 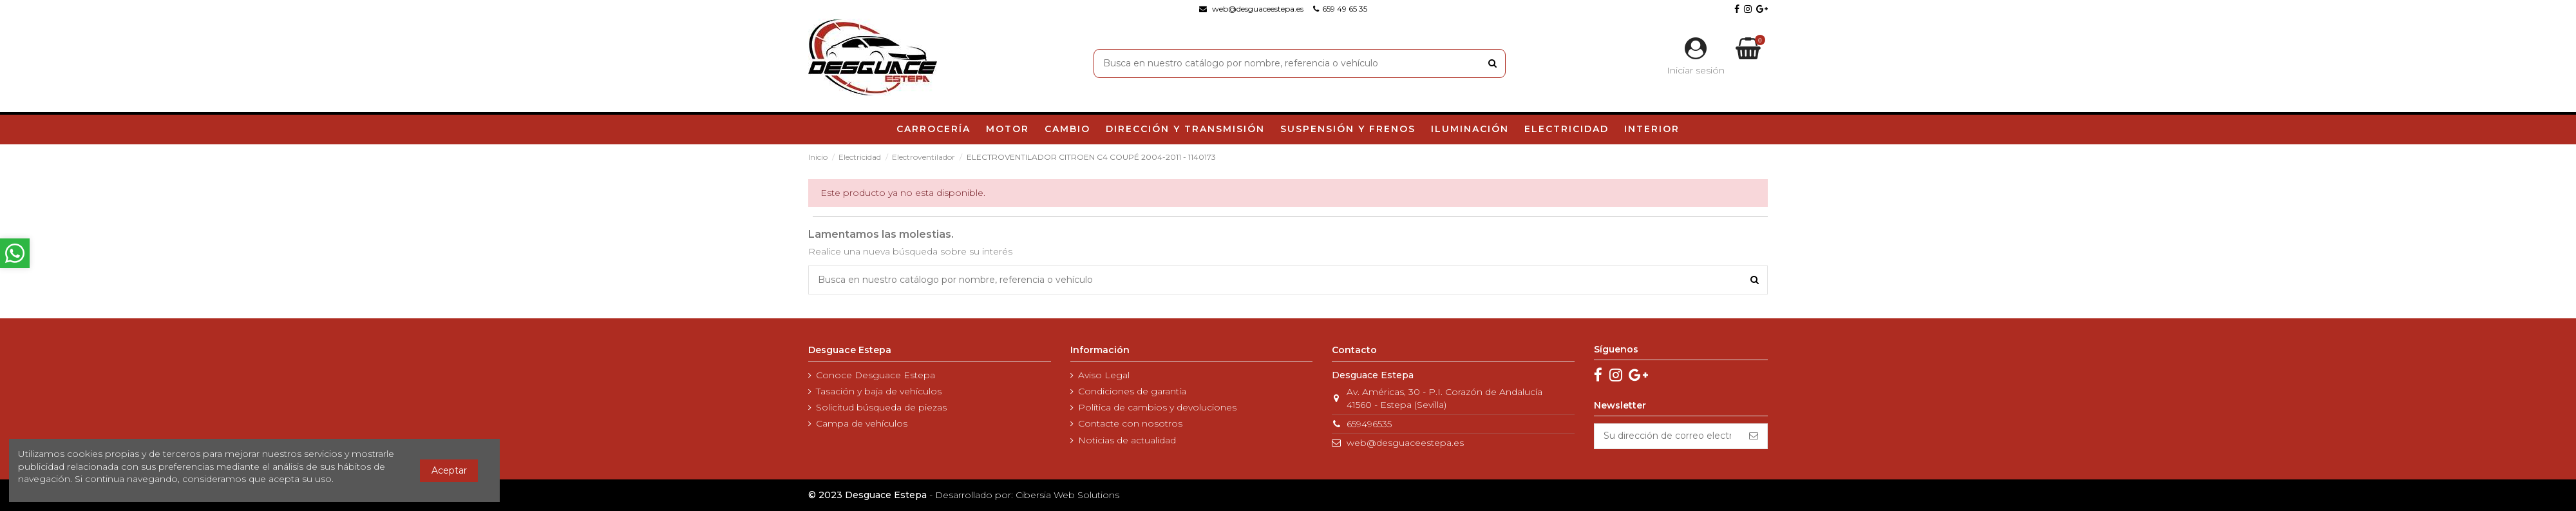 I want to click on Campa de vehículos, so click(x=861, y=423).